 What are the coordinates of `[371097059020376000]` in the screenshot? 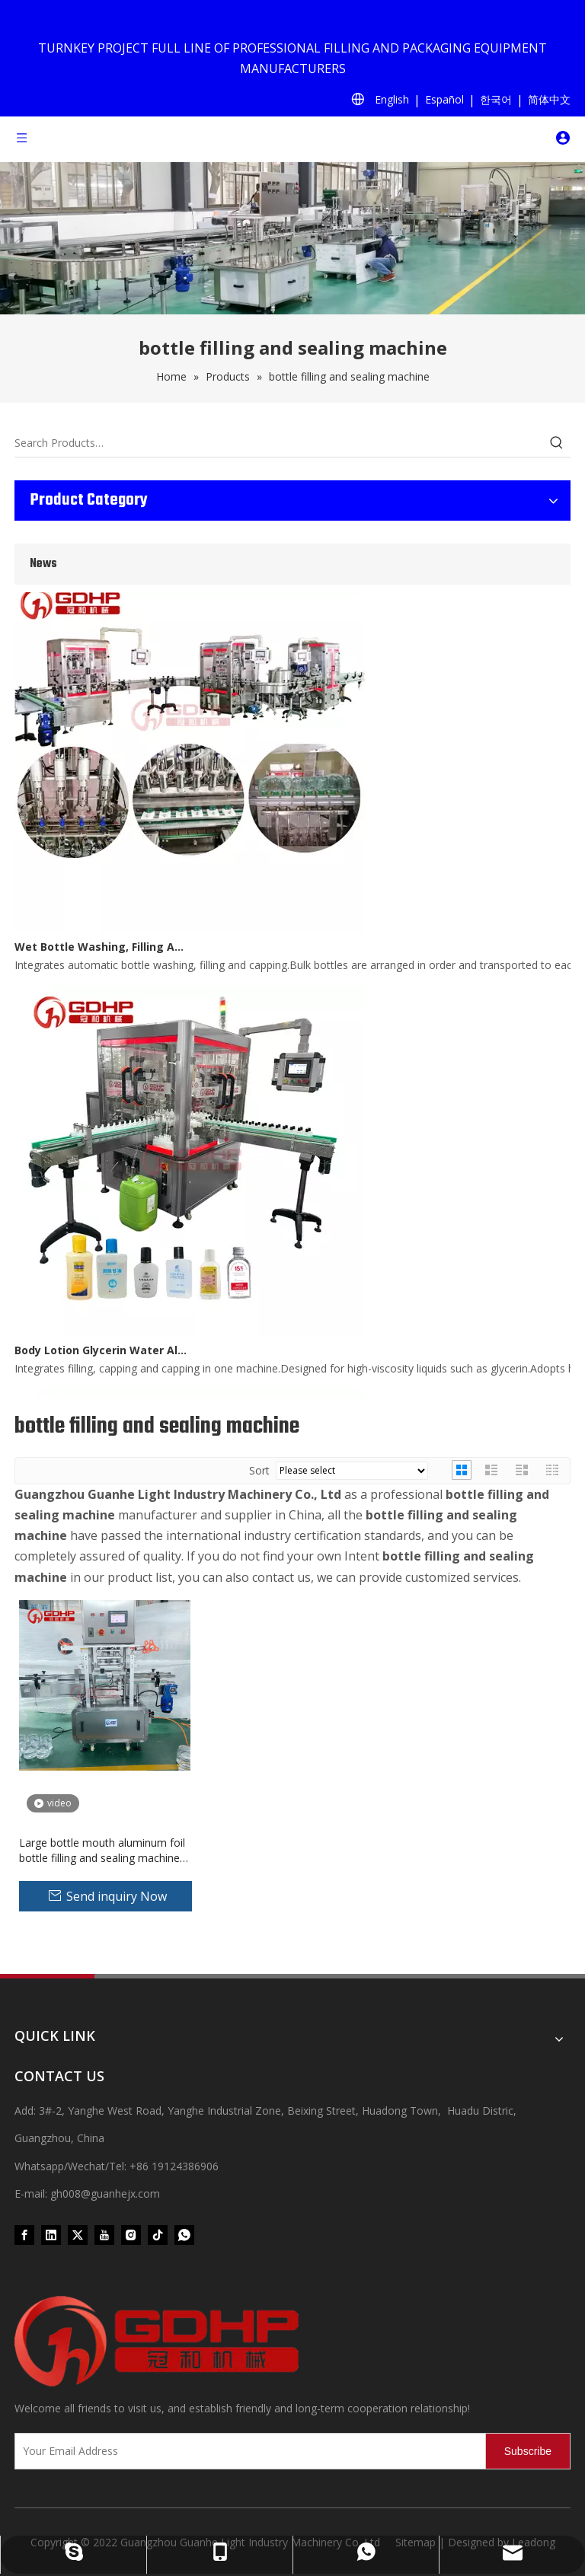 It's located at (292, 2341).